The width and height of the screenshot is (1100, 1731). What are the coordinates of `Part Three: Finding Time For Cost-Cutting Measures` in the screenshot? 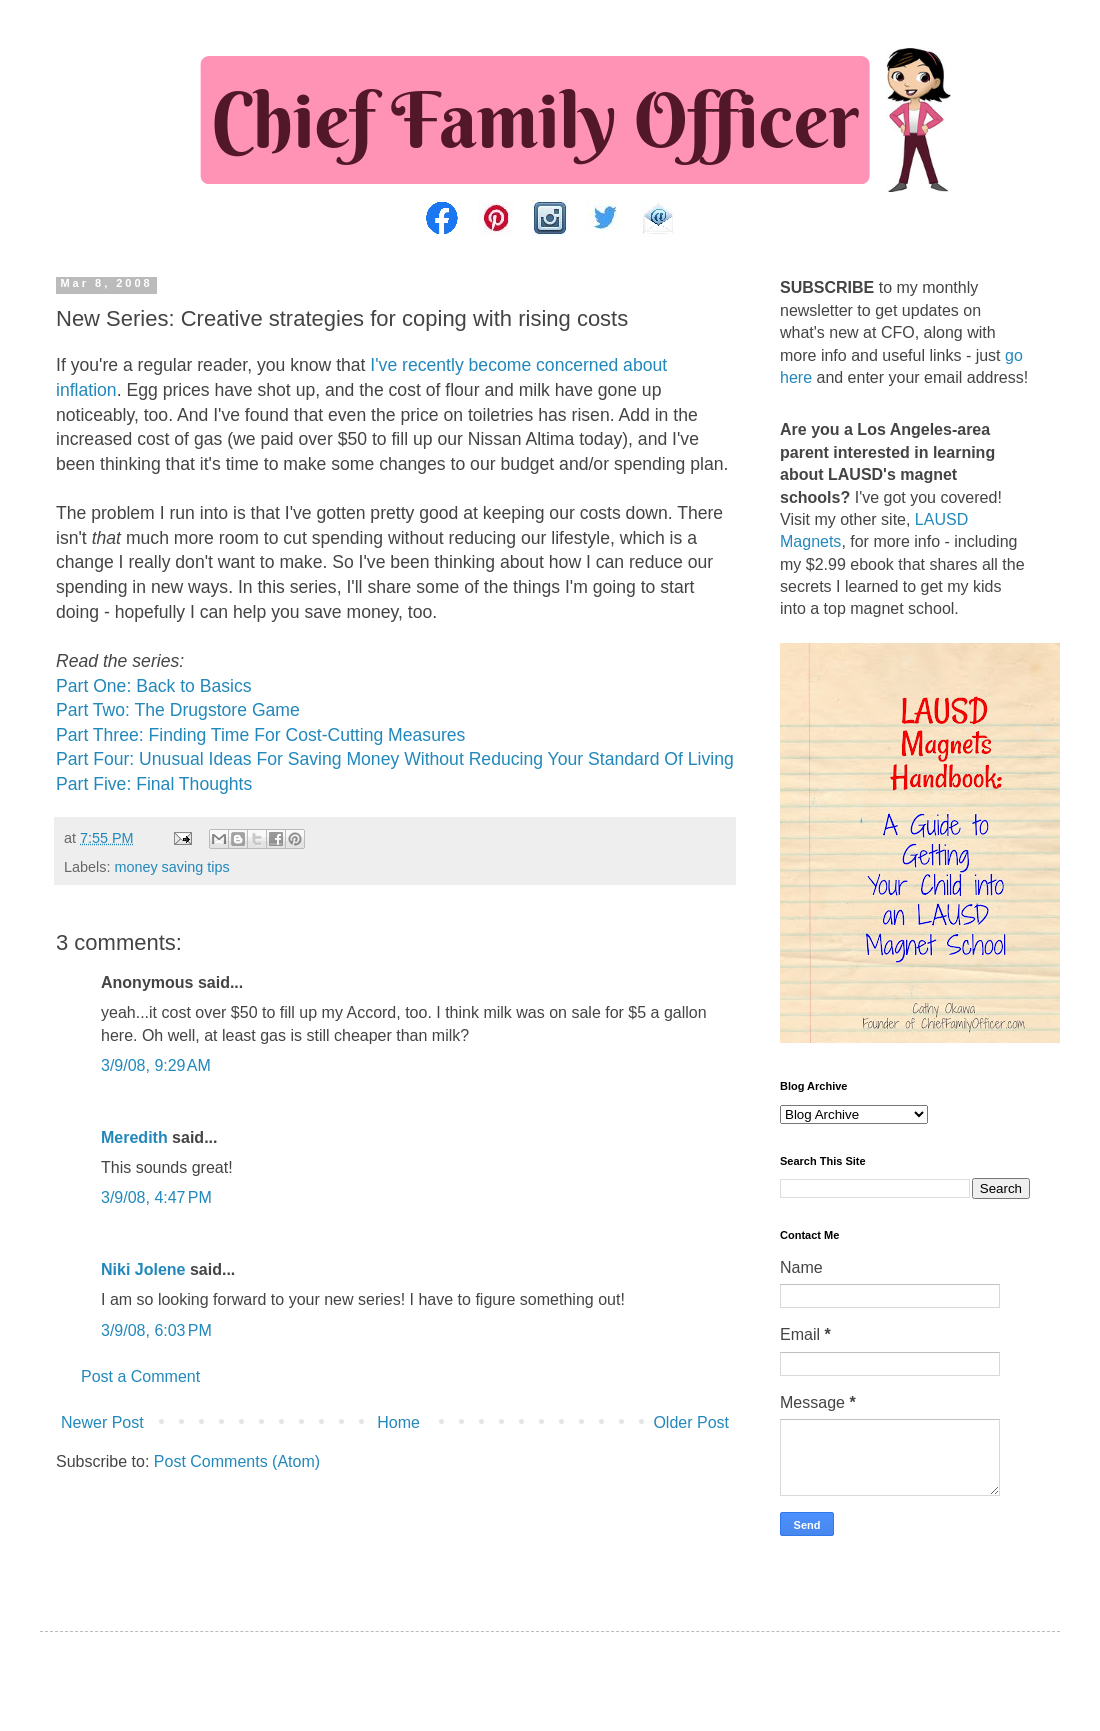 It's located at (260, 735).